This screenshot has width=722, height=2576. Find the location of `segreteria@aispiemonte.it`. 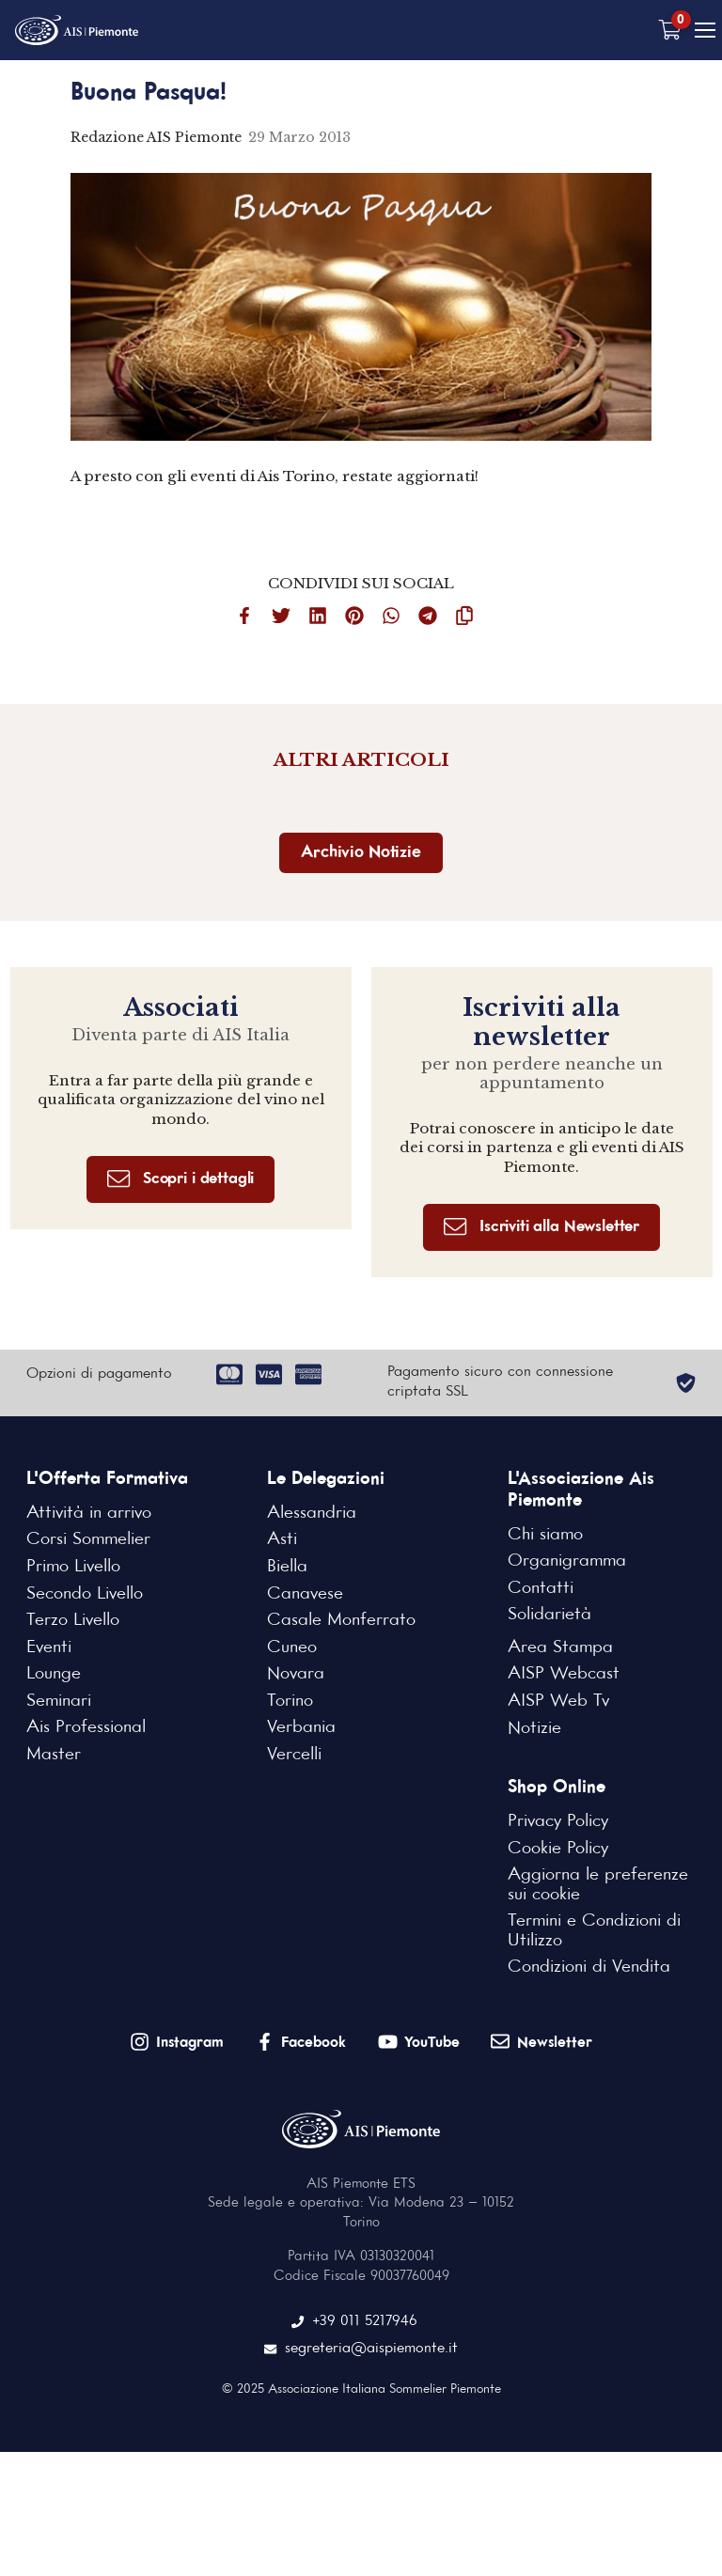

segreteria@aispiemonte.it is located at coordinates (361, 2353).